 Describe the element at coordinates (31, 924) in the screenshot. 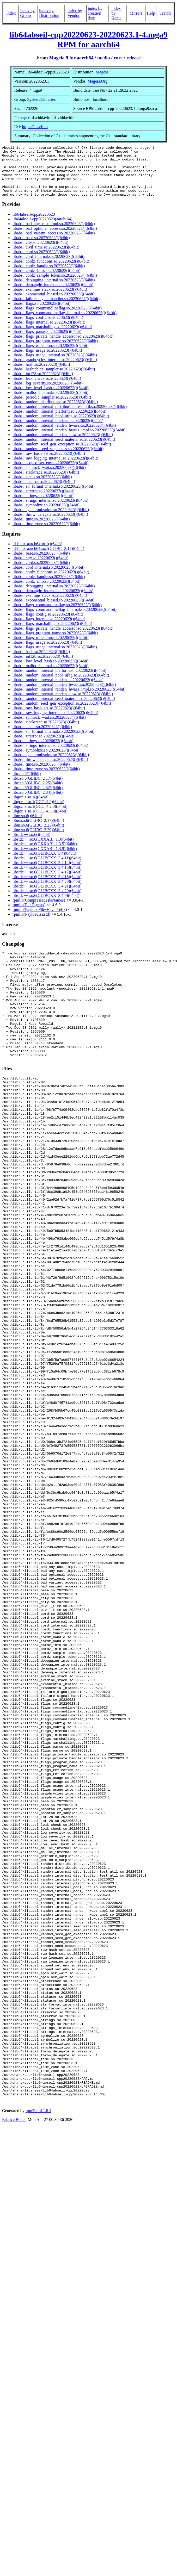

I see `rpmlib(PayloadIsZstd)` at that location.